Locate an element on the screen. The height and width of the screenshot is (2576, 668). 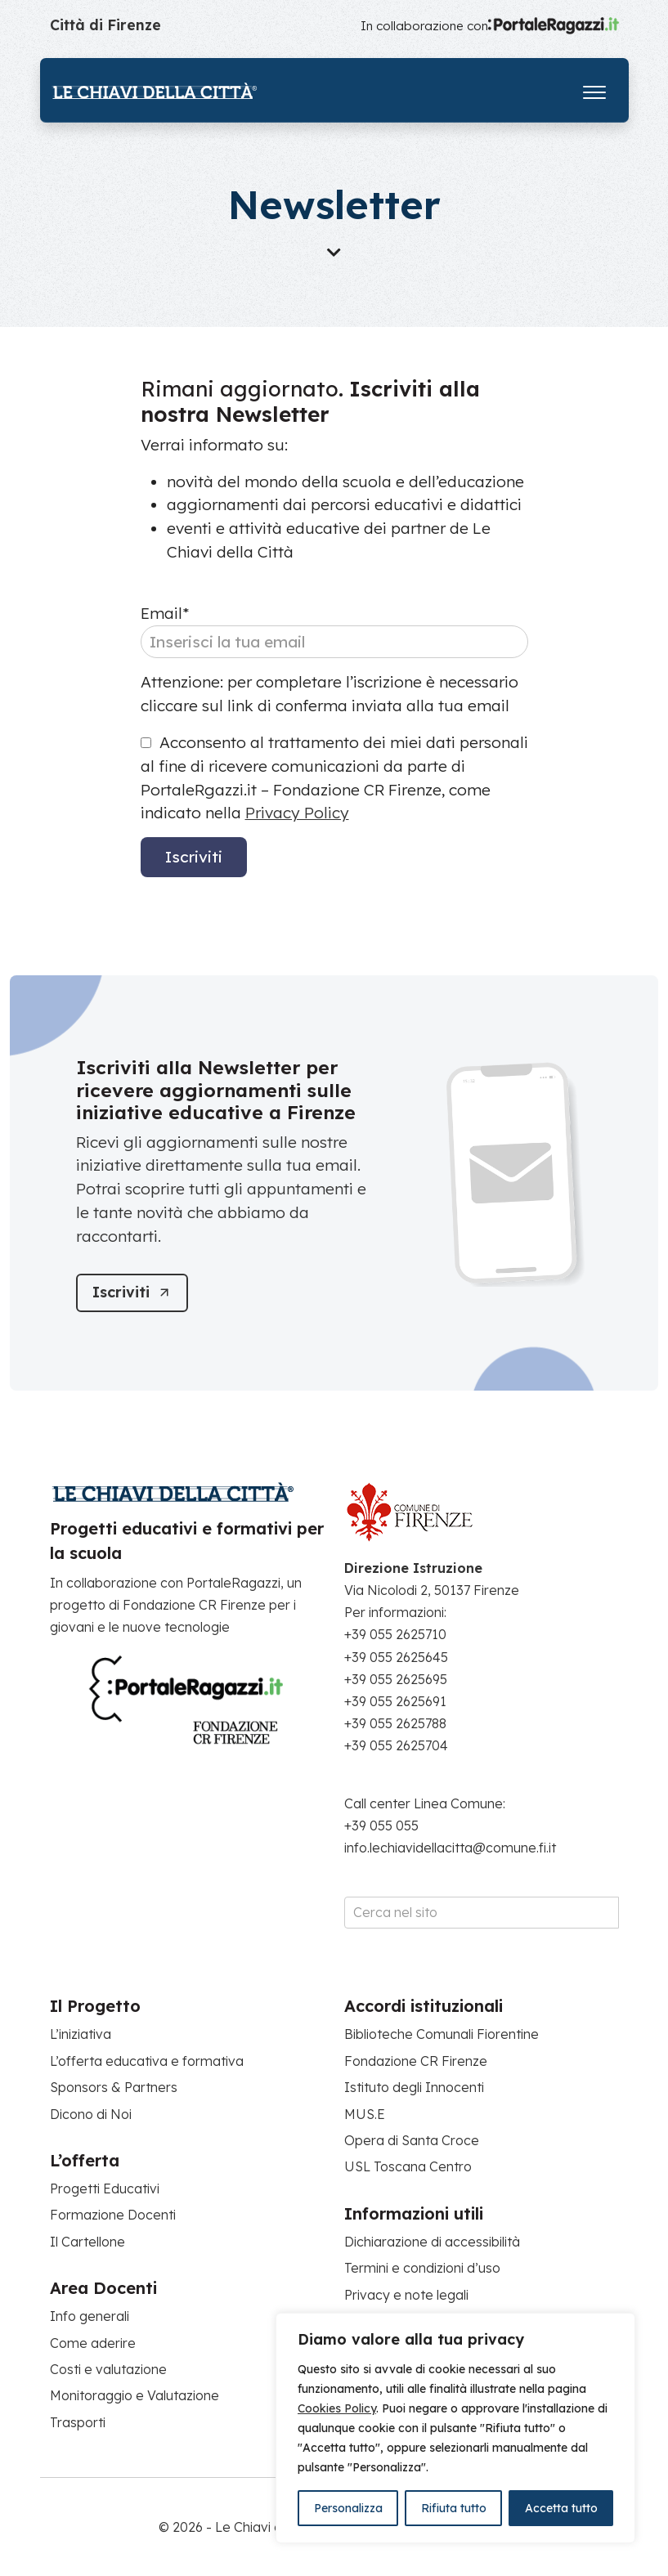
Dicono di Noi is located at coordinates (91, 2114).